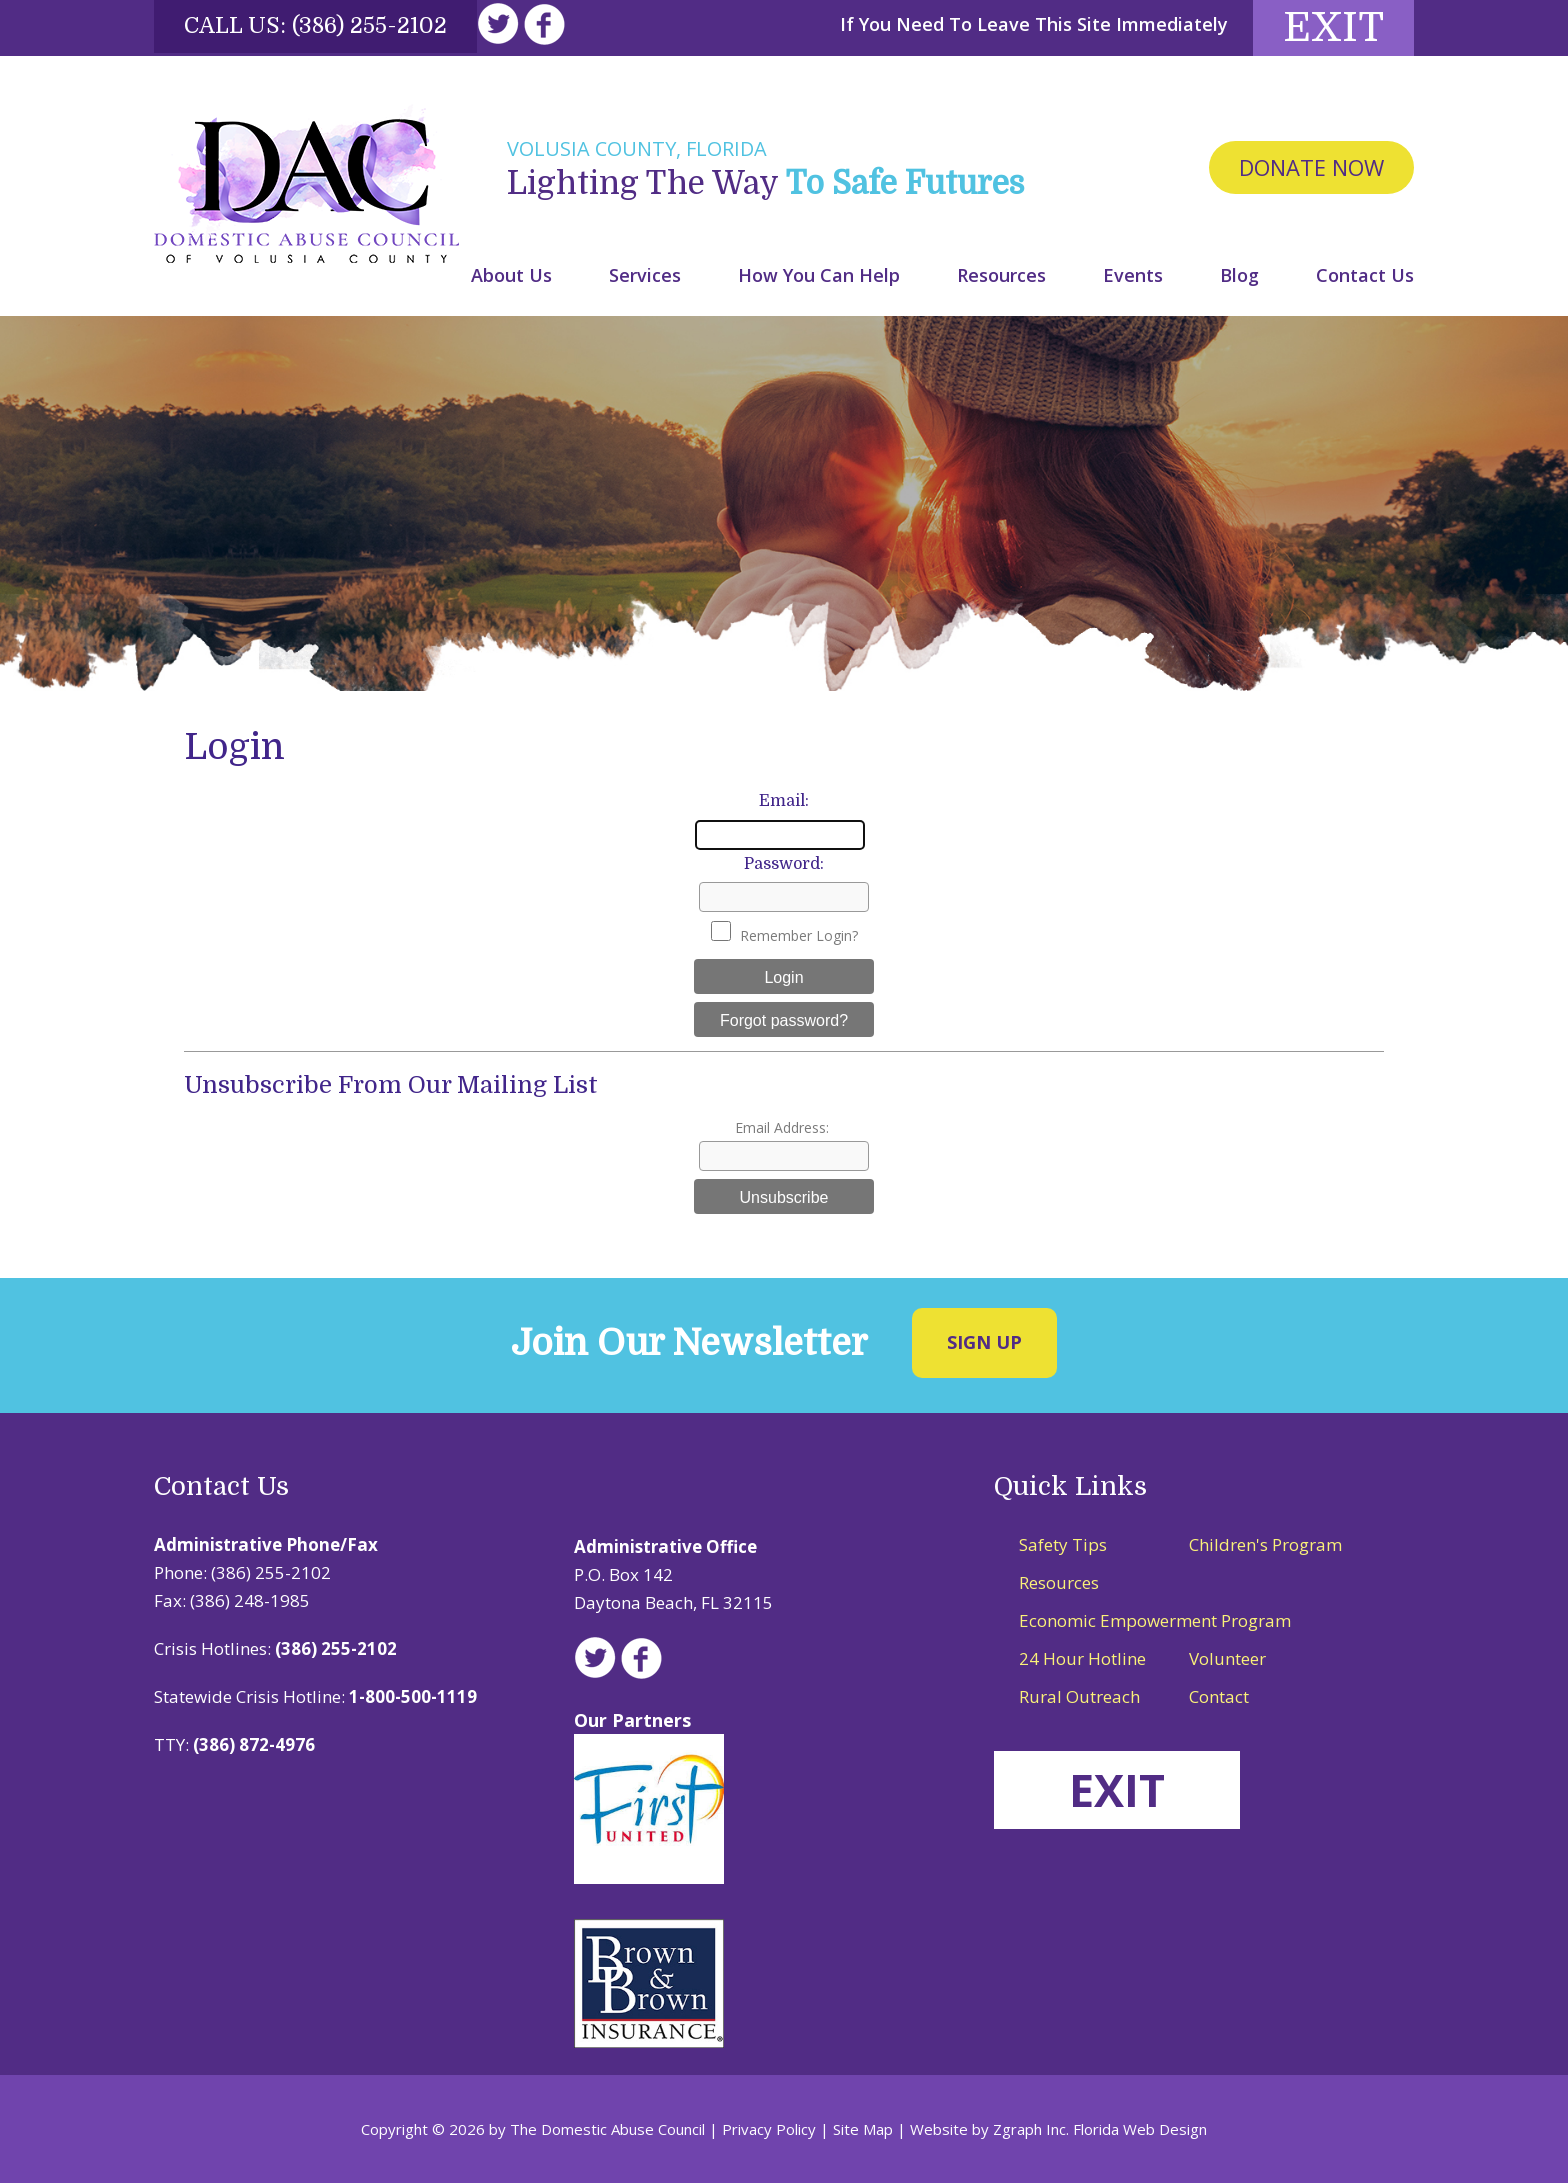 The height and width of the screenshot is (2183, 1568). What do you see at coordinates (819, 275) in the screenshot?
I see `How You Can Help` at bounding box center [819, 275].